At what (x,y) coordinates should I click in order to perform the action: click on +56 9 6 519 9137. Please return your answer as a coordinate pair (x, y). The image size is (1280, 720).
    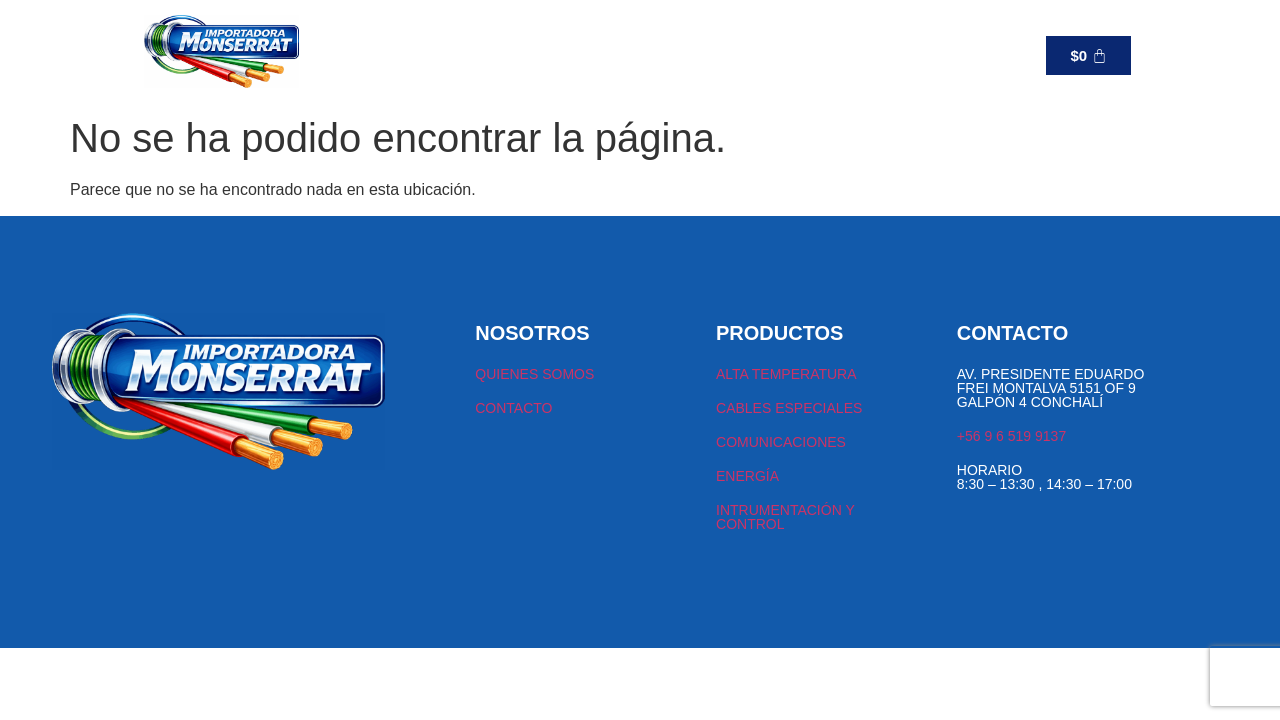
    Looking at the image, I should click on (889, 55).